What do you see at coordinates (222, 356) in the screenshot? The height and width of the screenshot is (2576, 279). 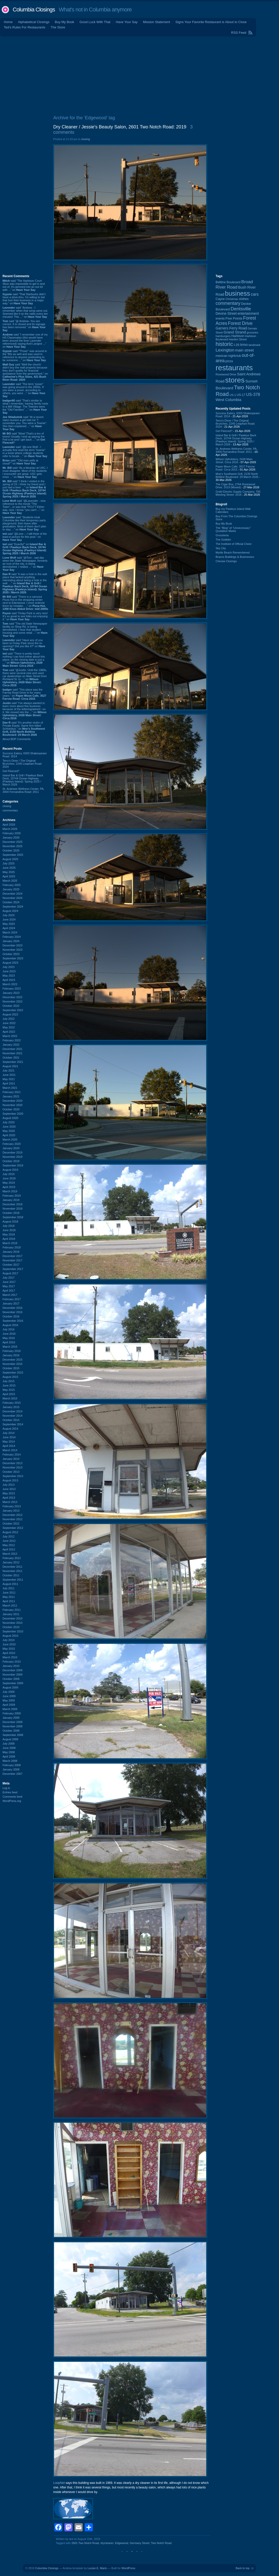 I see `mexican [mexican (103 items)]` at bounding box center [222, 356].